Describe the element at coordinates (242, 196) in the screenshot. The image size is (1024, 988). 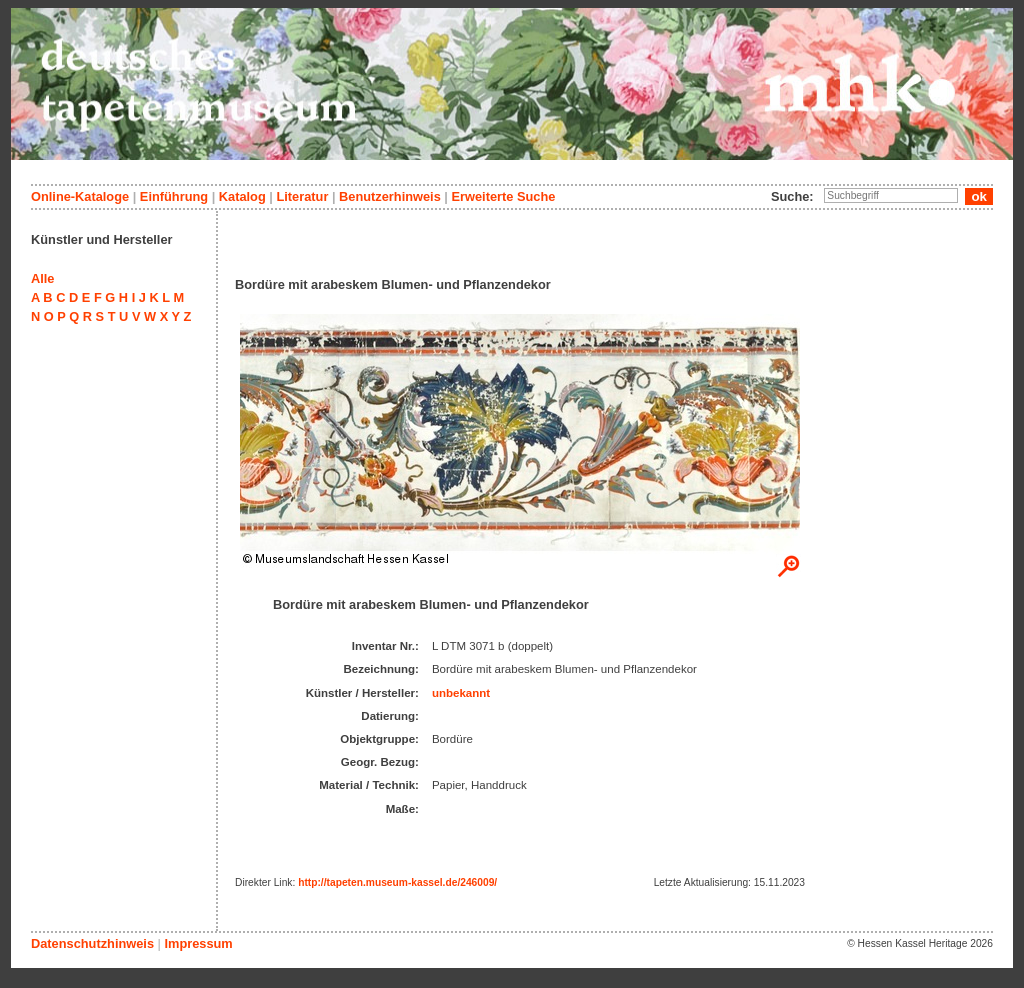
I see `Katalog` at that location.